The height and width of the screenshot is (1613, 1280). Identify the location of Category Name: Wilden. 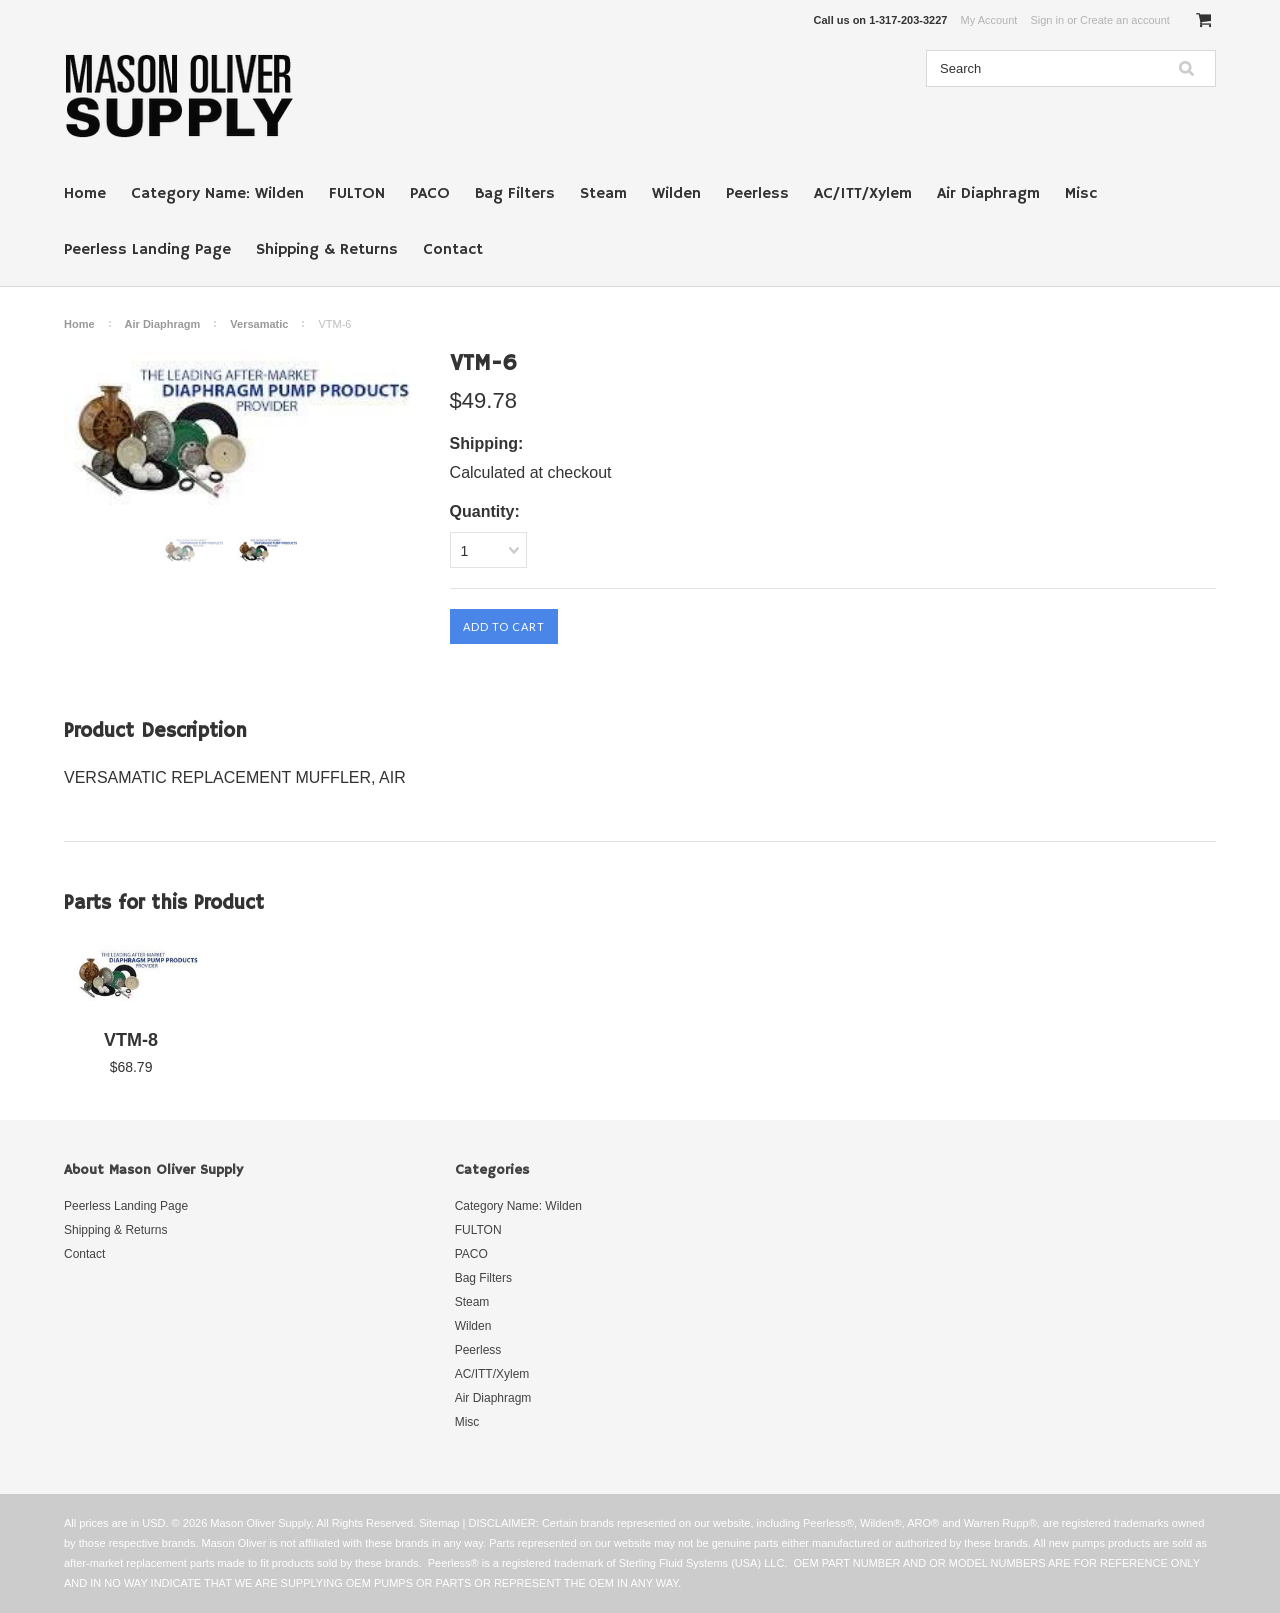
(217, 194).